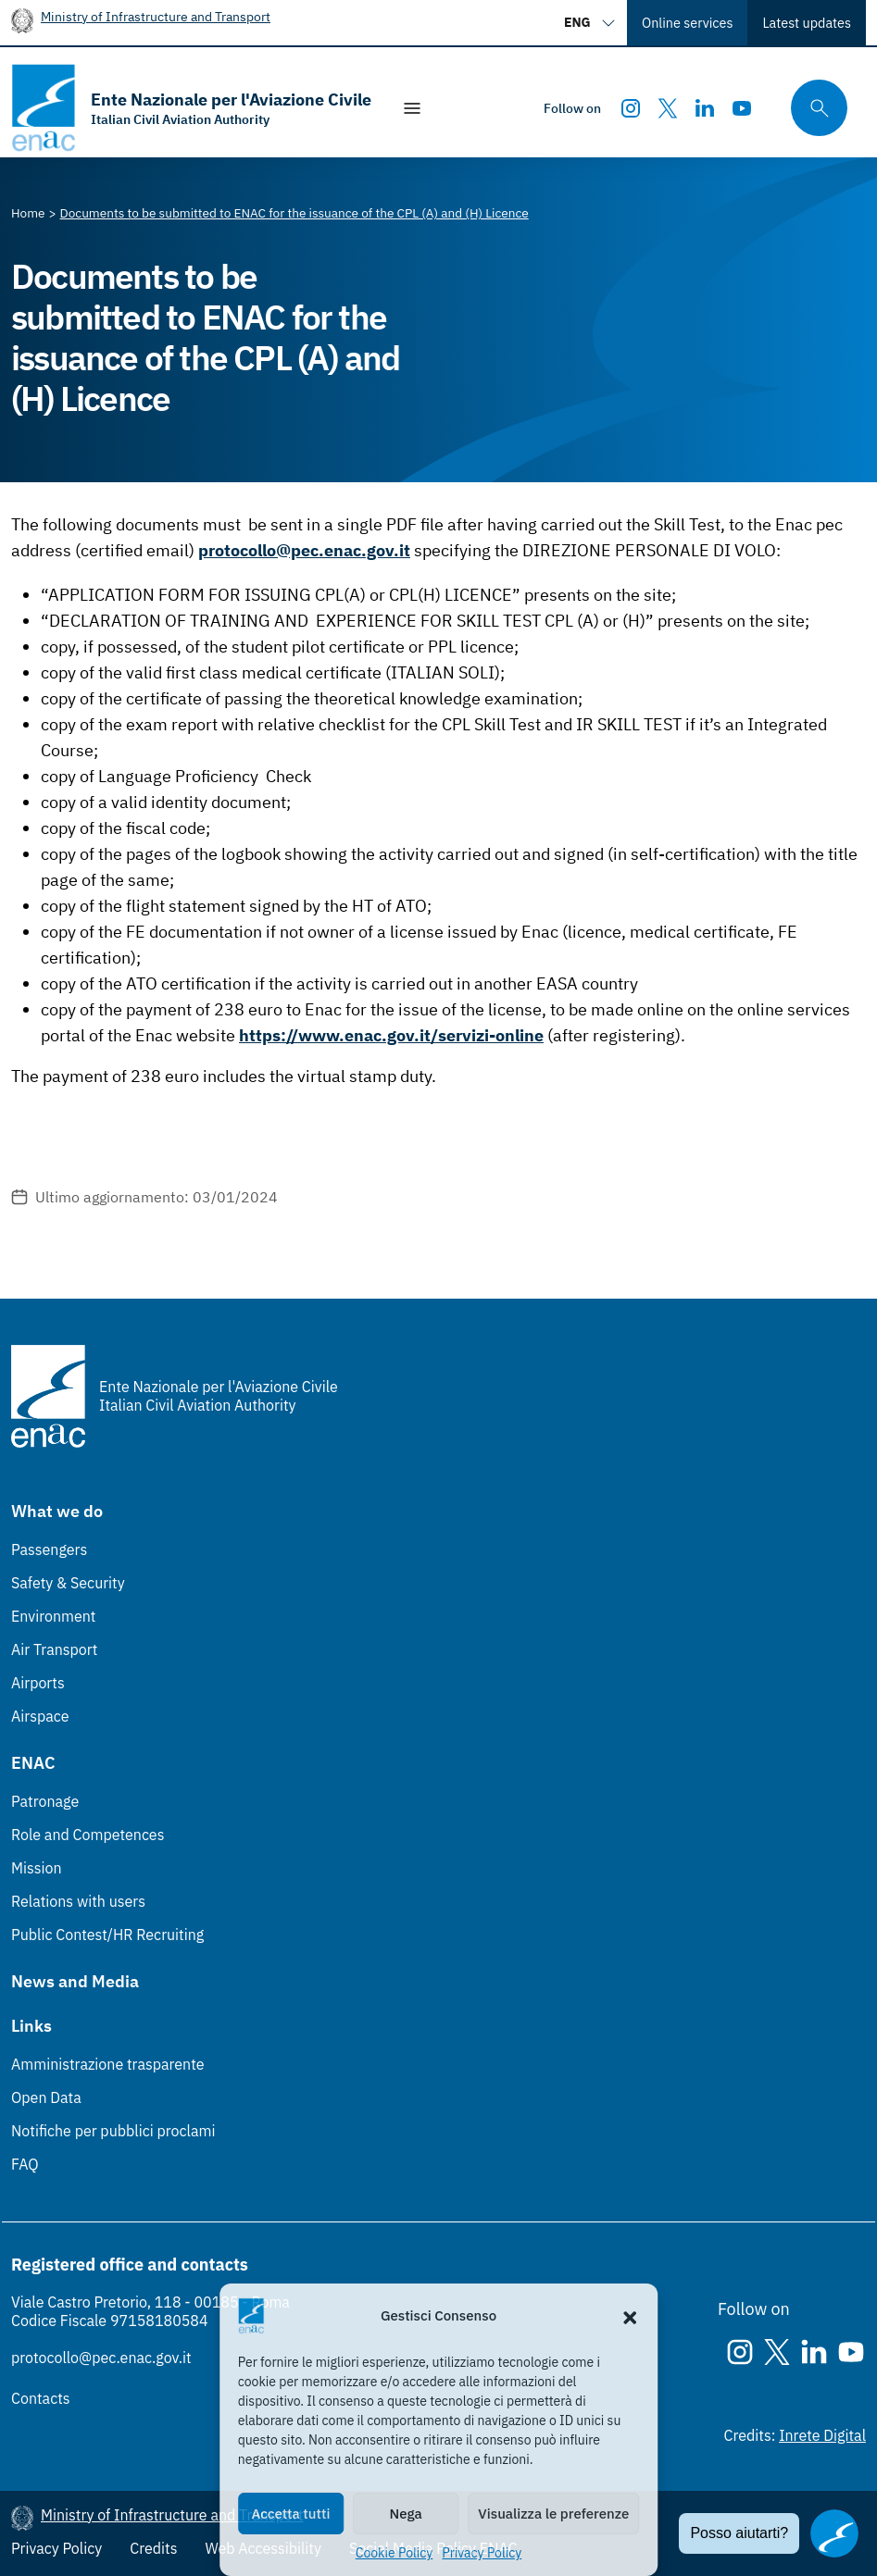 The width and height of the screenshot is (877, 2576). What do you see at coordinates (191, 108) in the screenshot?
I see `[Go to the homepage]` at bounding box center [191, 108].